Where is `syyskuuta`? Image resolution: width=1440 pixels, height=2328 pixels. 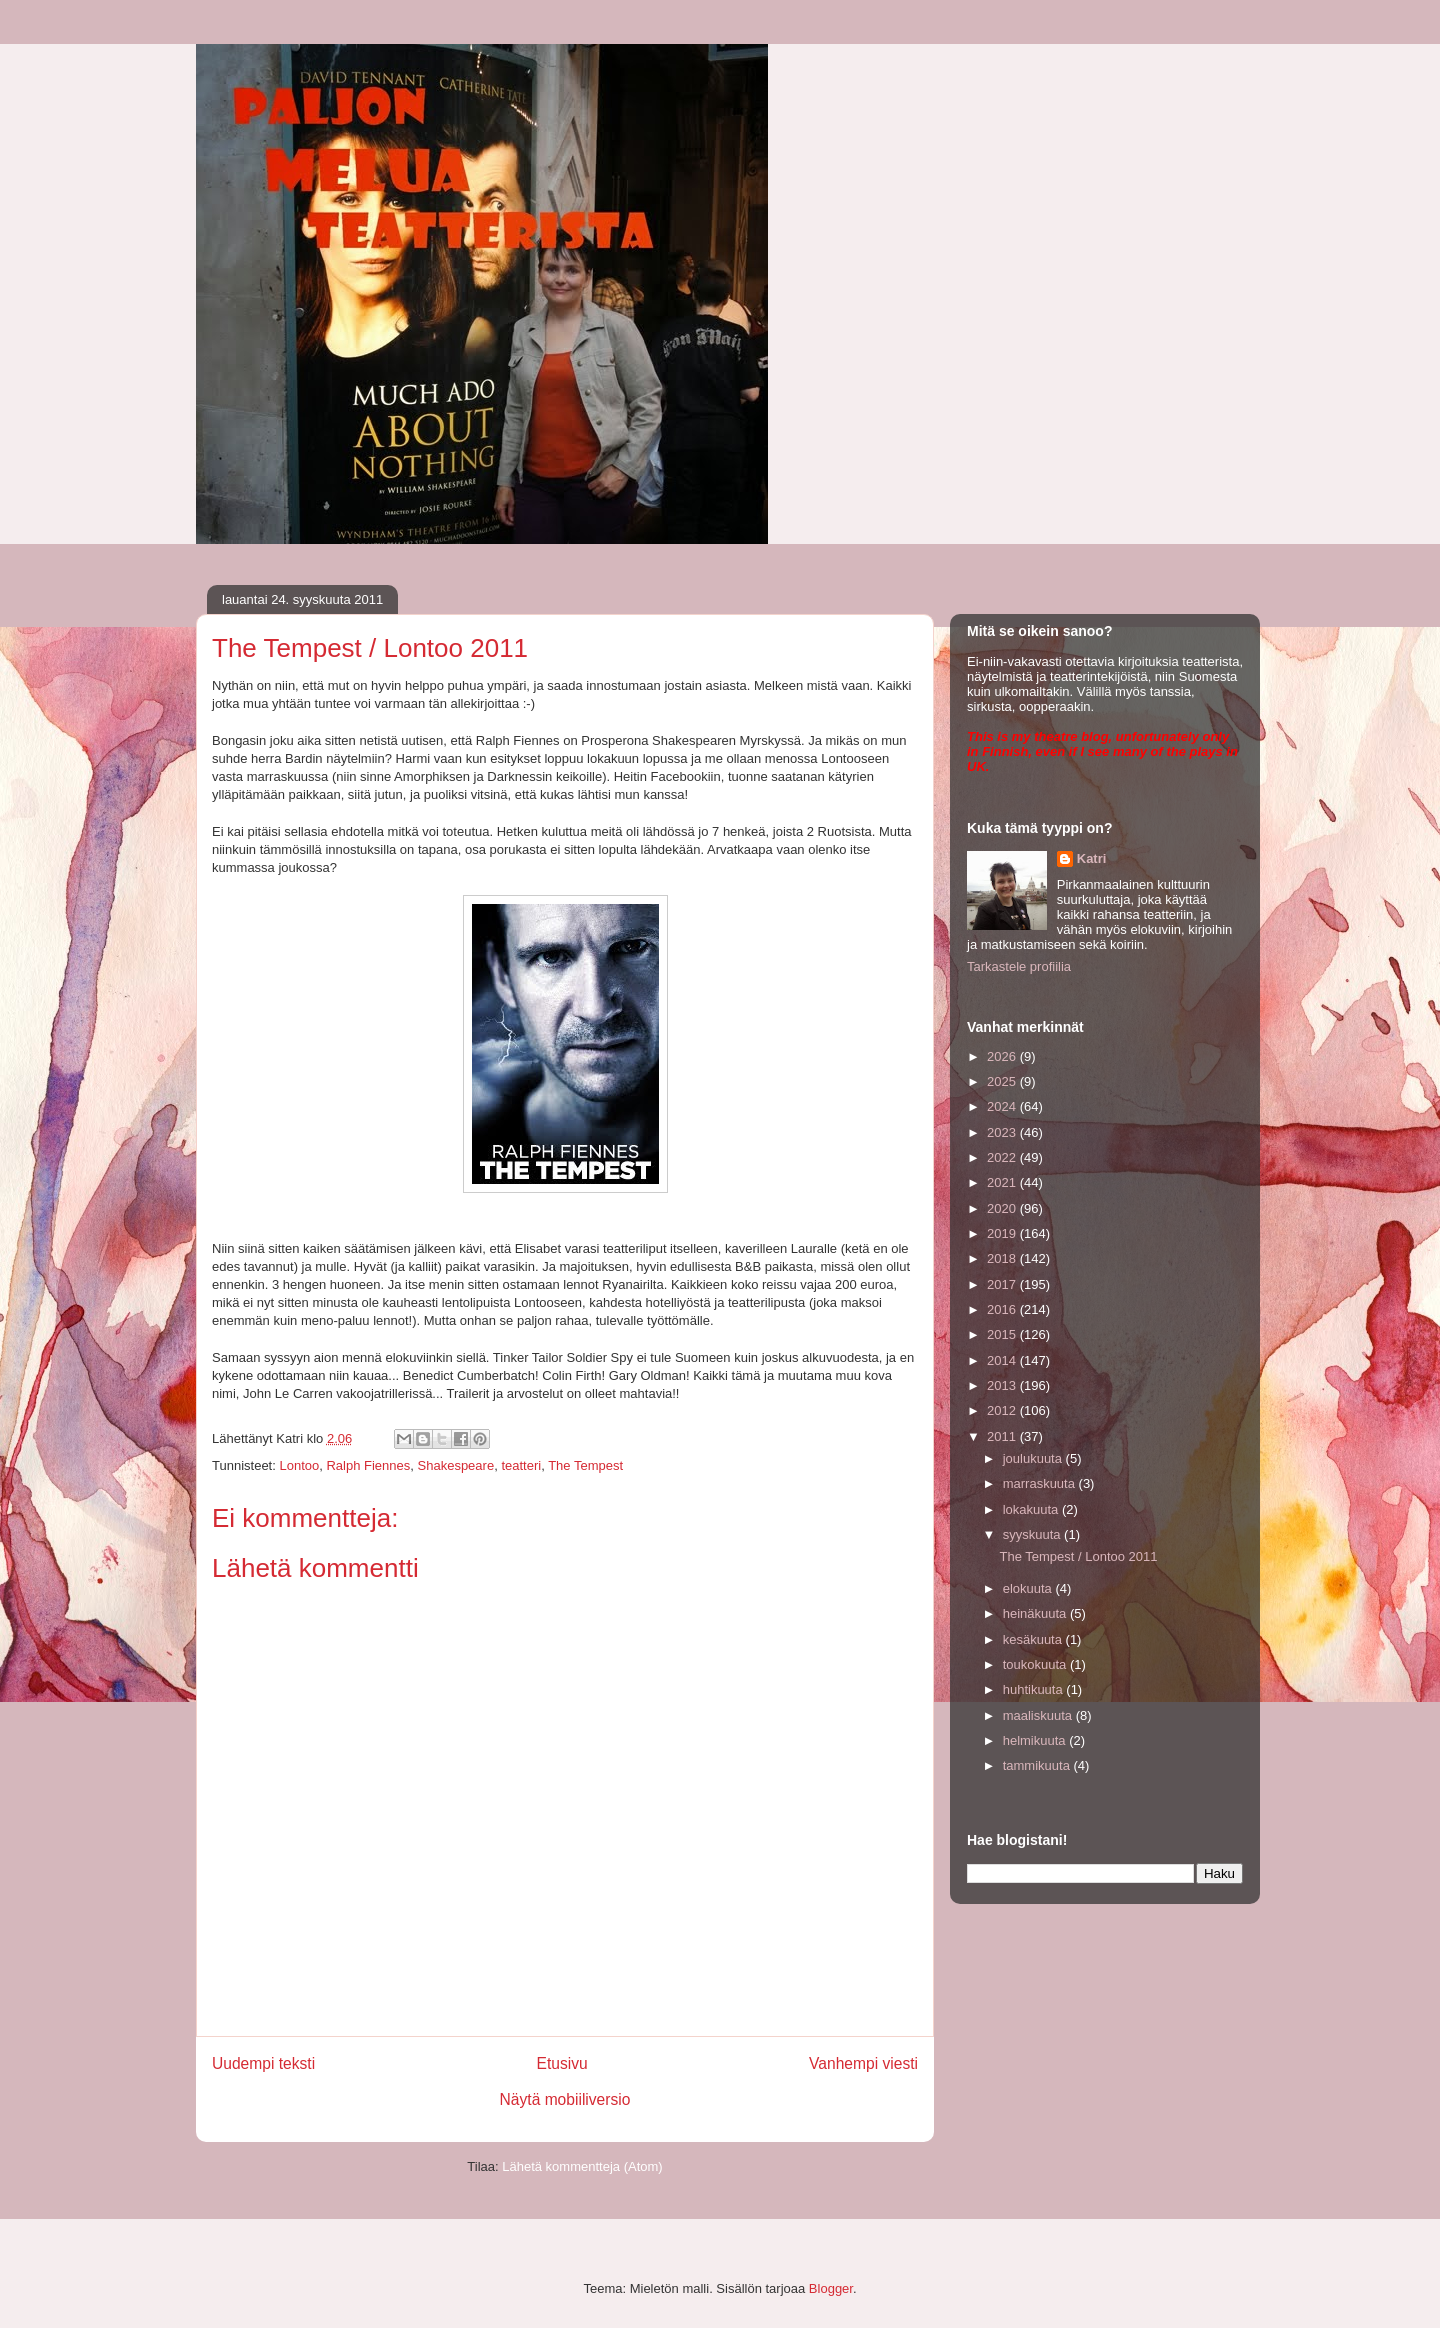 syyskuuta is located at coordinates (1033, 1534).